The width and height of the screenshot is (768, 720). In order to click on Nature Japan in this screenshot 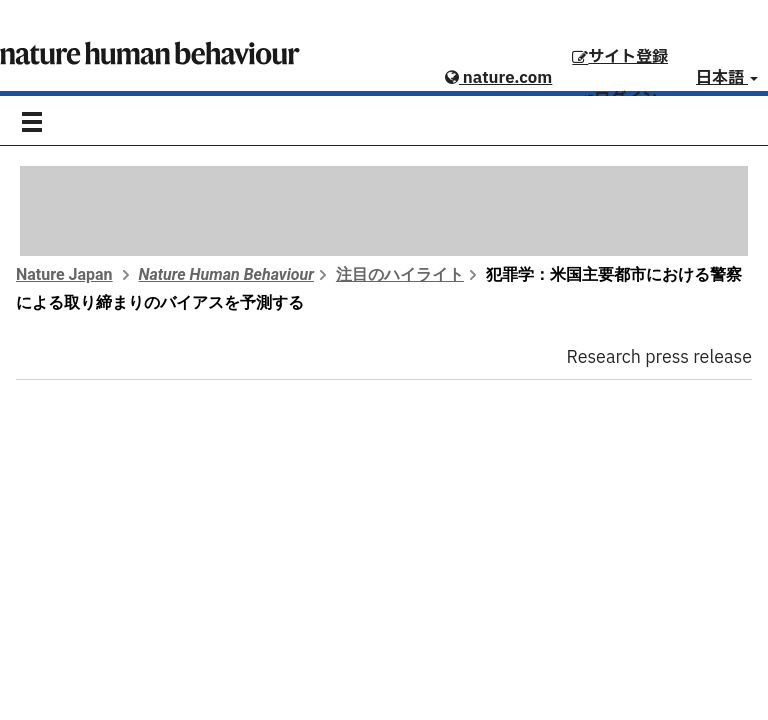, I will do `click(64, 274)`.